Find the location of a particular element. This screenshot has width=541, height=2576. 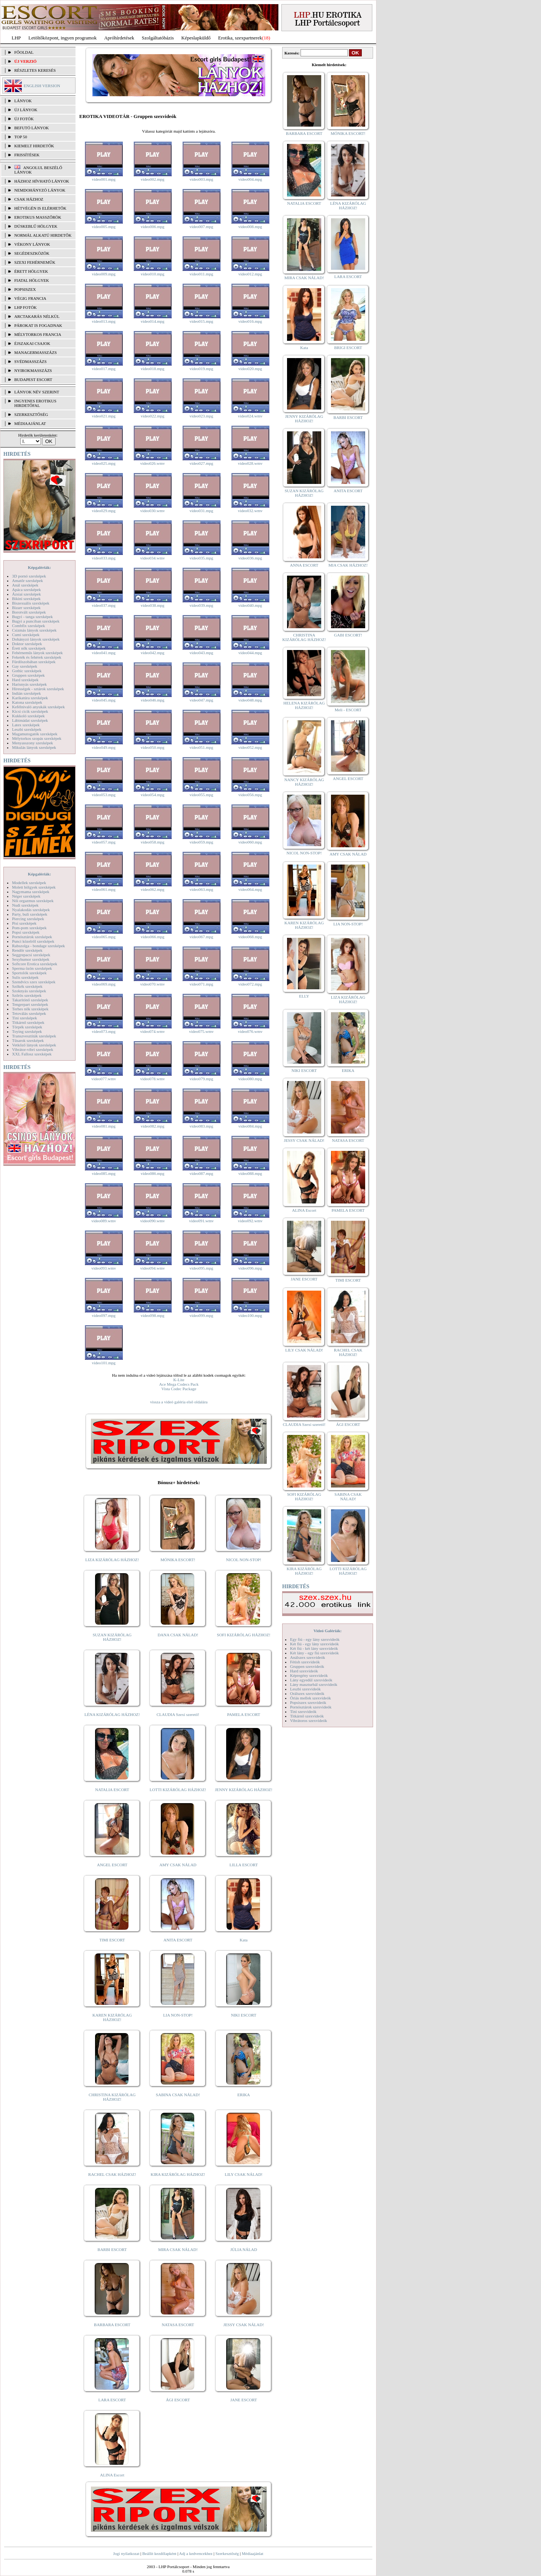

video101.mpg is located at coordinates (103, 1363).